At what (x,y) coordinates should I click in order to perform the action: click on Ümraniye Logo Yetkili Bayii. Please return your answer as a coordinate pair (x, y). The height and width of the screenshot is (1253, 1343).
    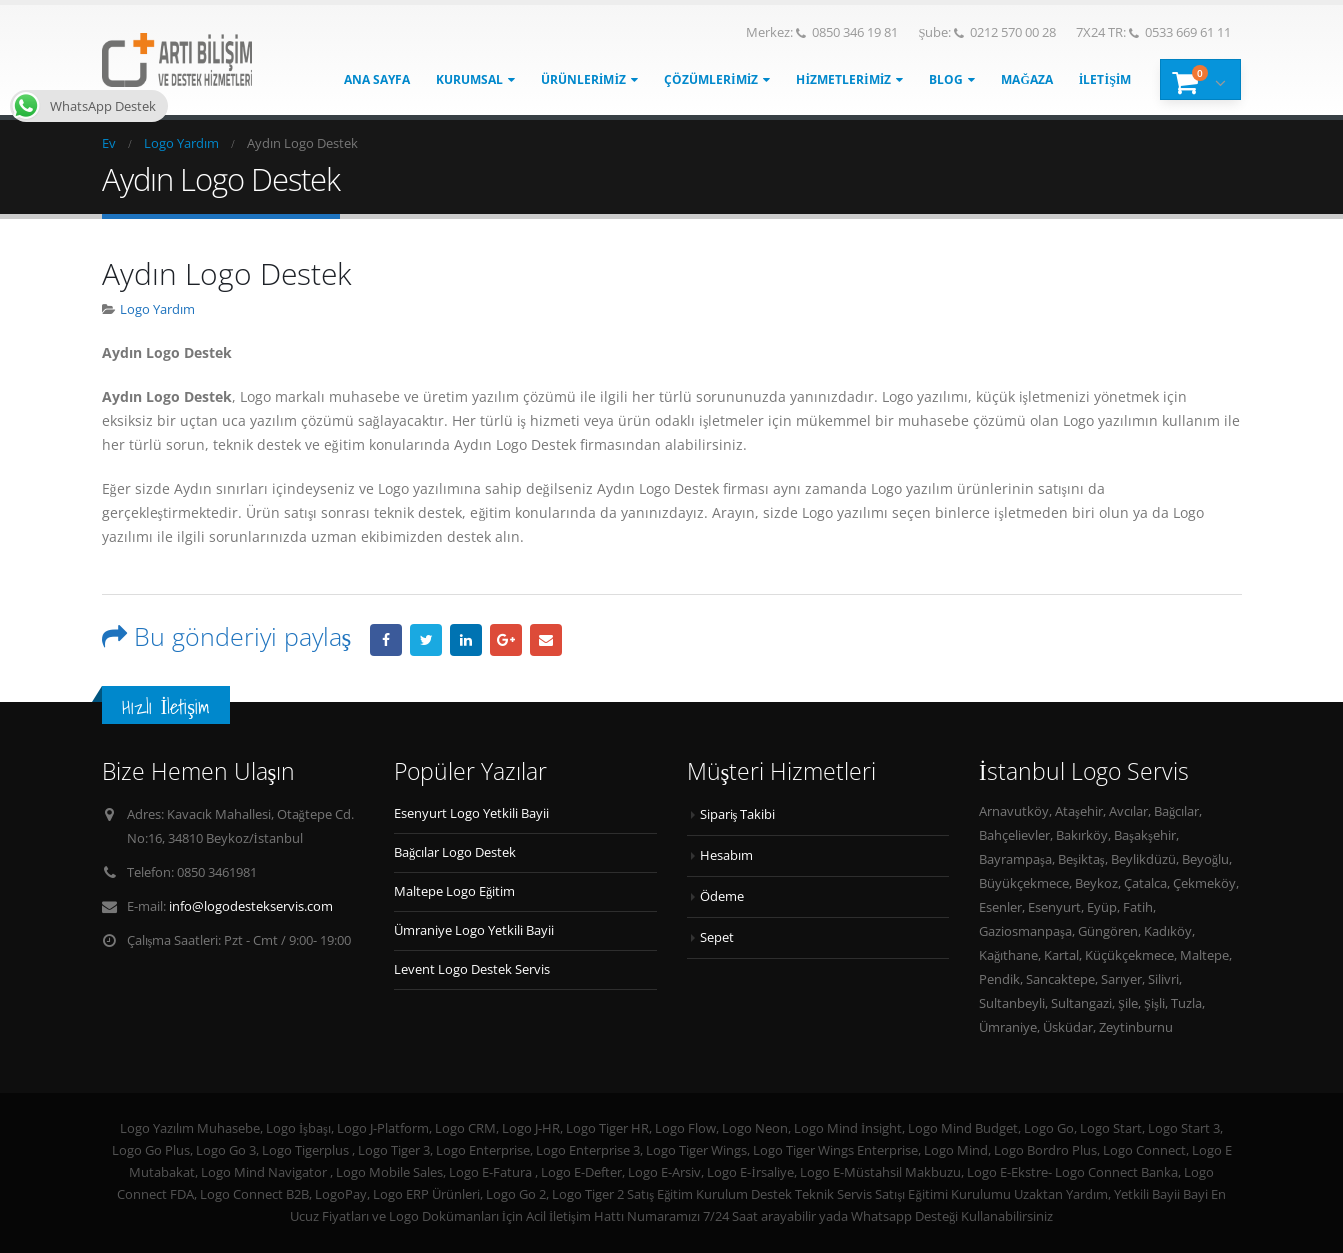
    Looking at the image, I should click on (474, 930).